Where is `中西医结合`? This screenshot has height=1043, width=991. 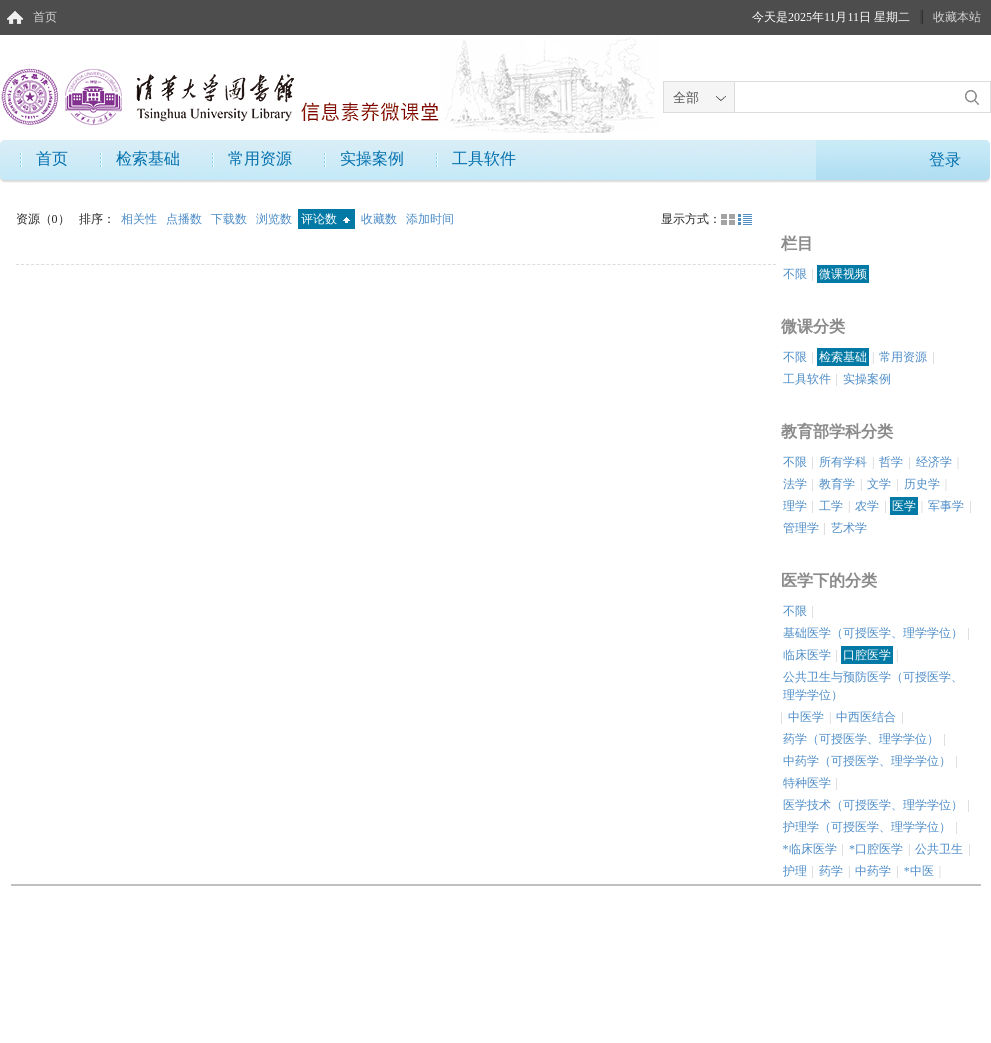 中西医结合 is located at coordinates (866, 717).